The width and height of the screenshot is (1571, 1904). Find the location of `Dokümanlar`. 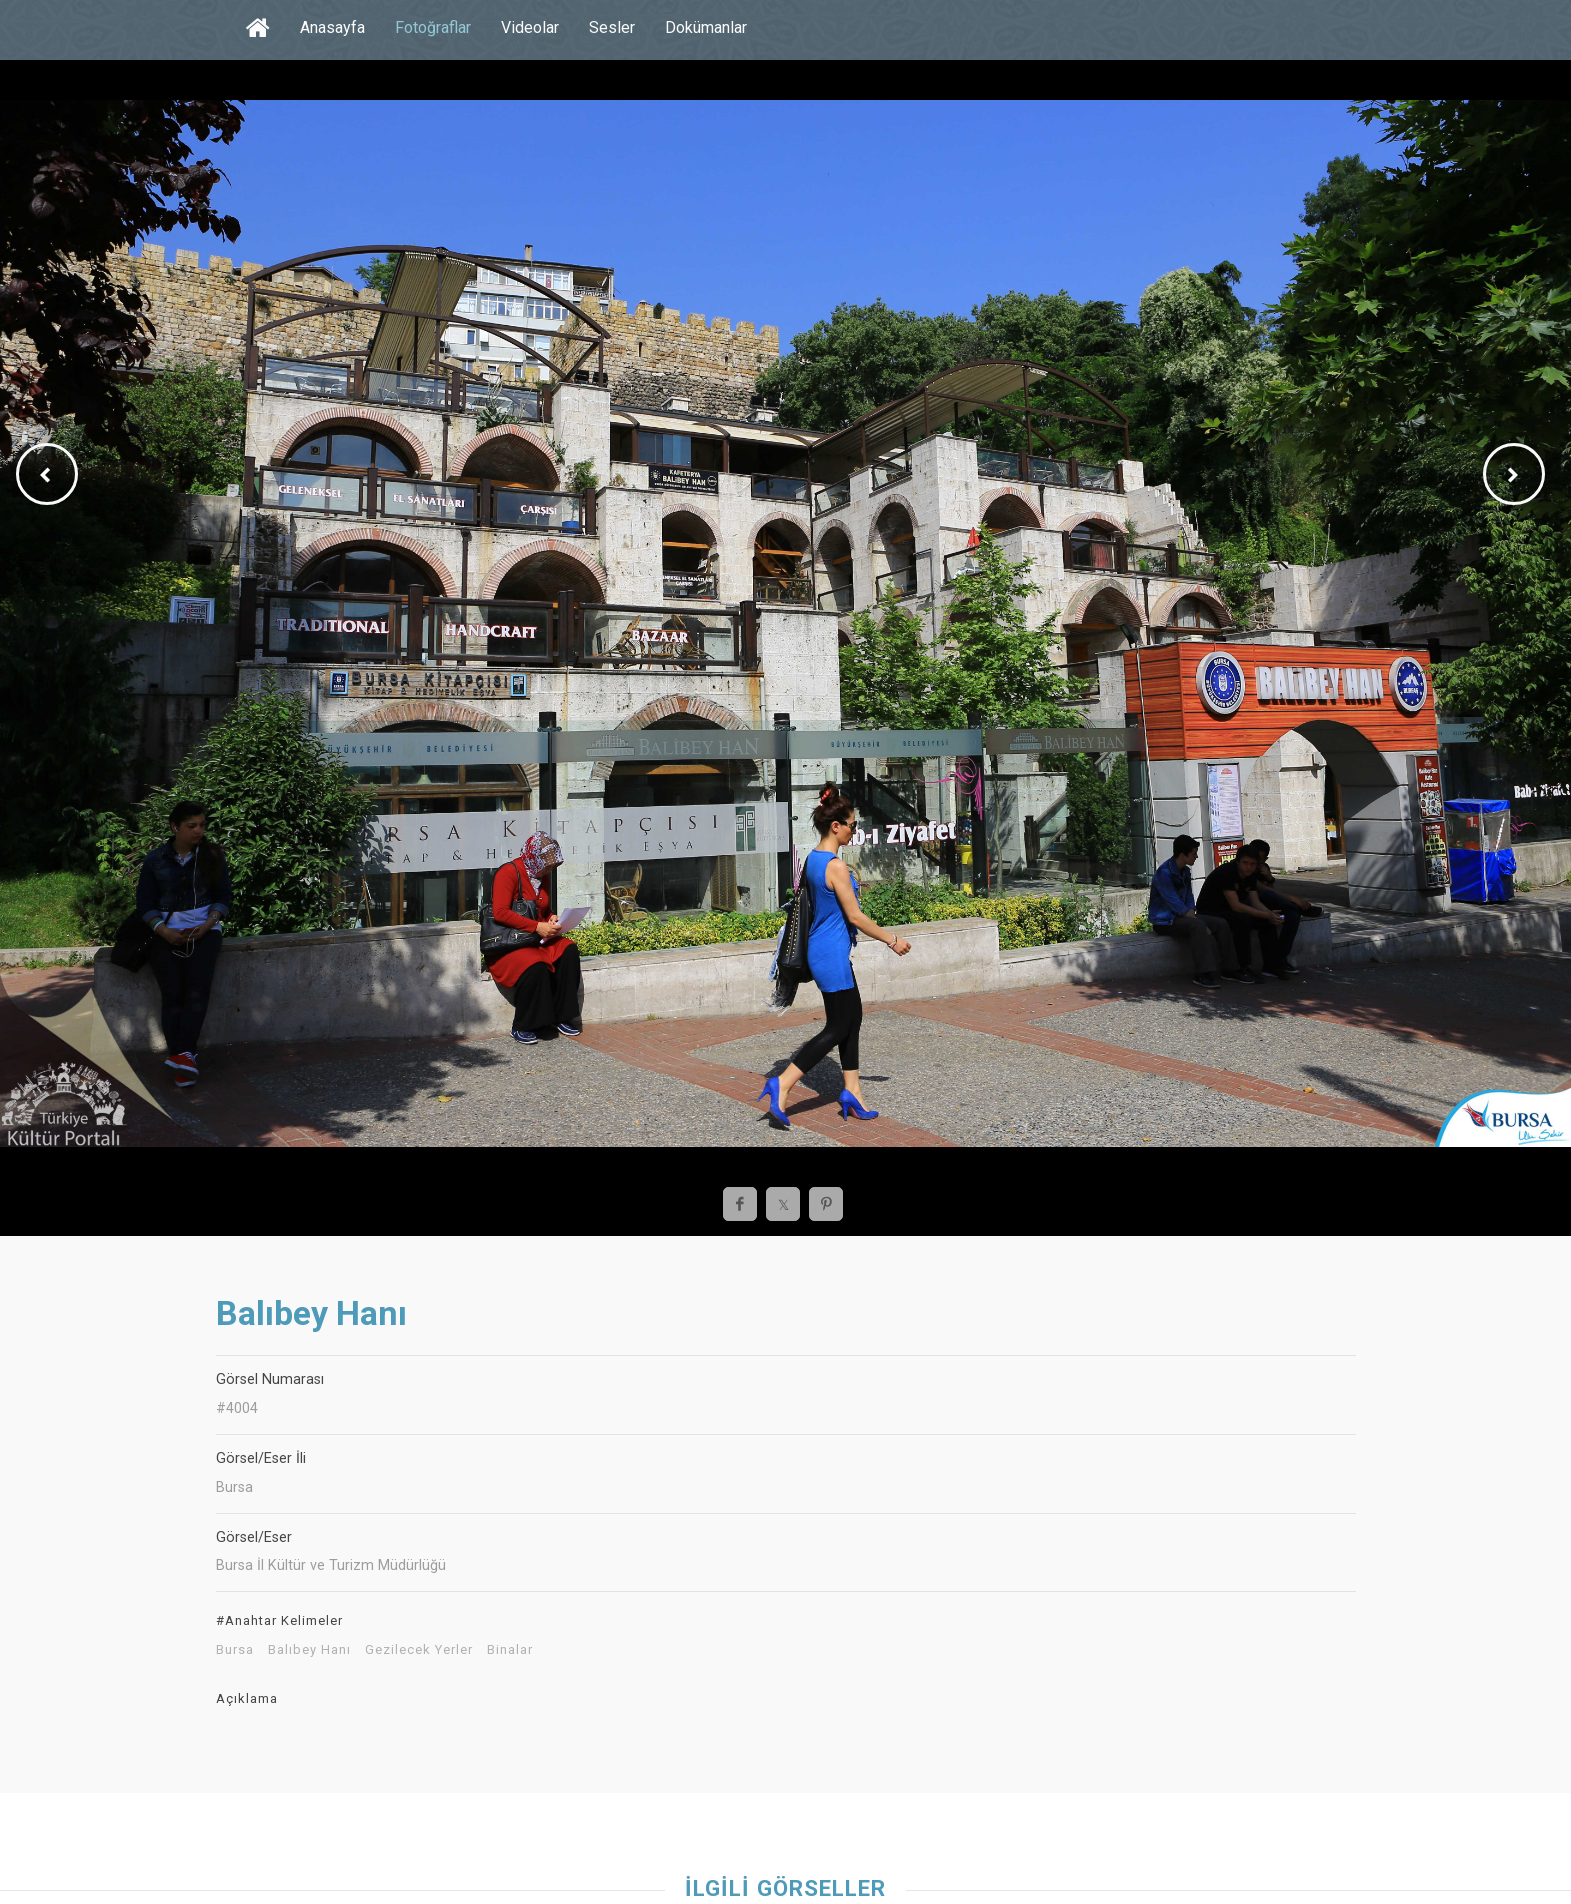

Dokümanlar is located at coordinates (706, 27).